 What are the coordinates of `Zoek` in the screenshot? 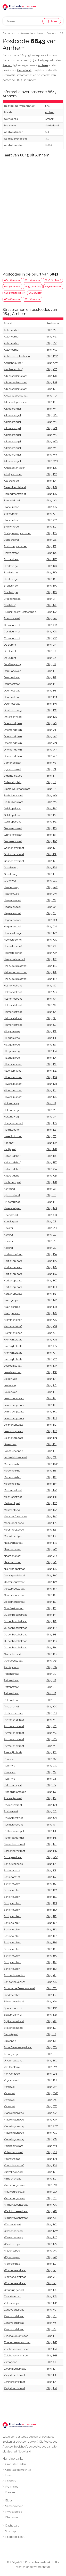 It's located at (51, 21).